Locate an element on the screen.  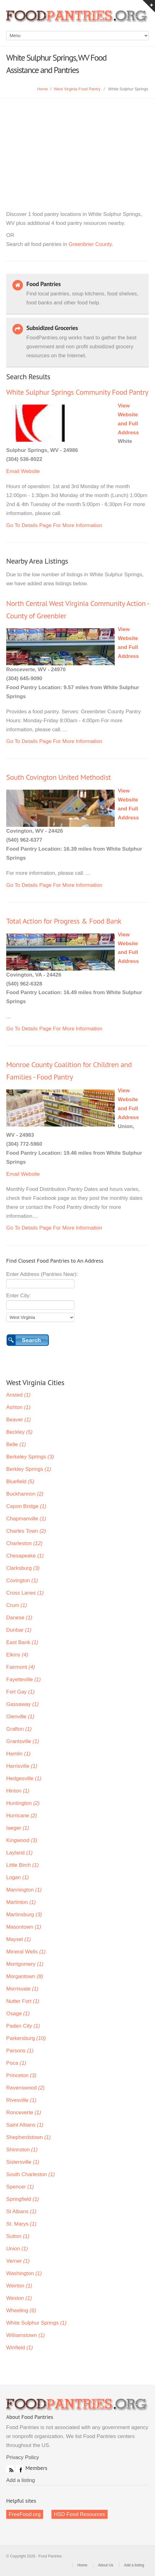
FreeFood.org is located at coordinates (25, 2514).